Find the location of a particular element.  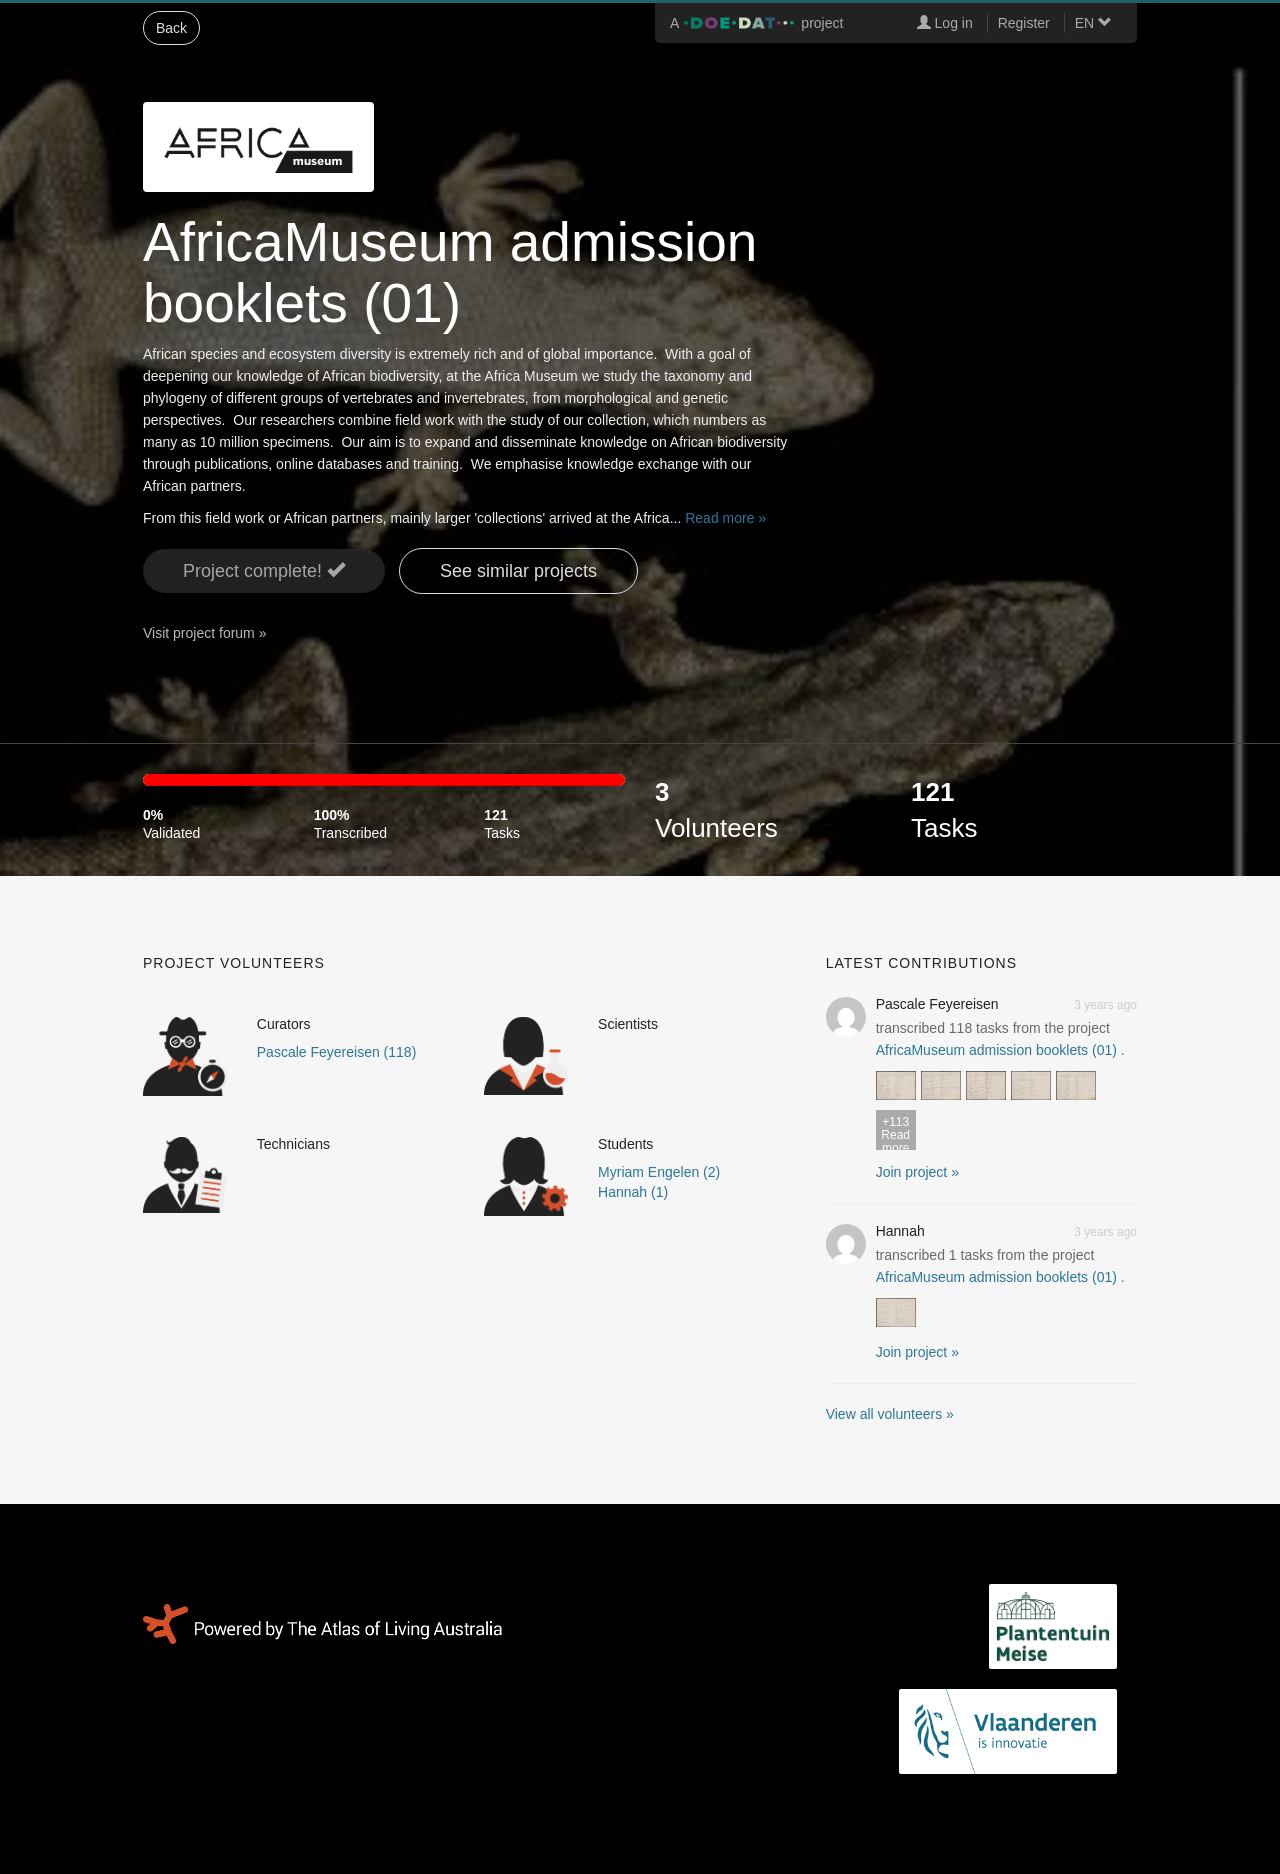

AfricaMuseum admission booklets (01) is located at coordinates (996, 1050).